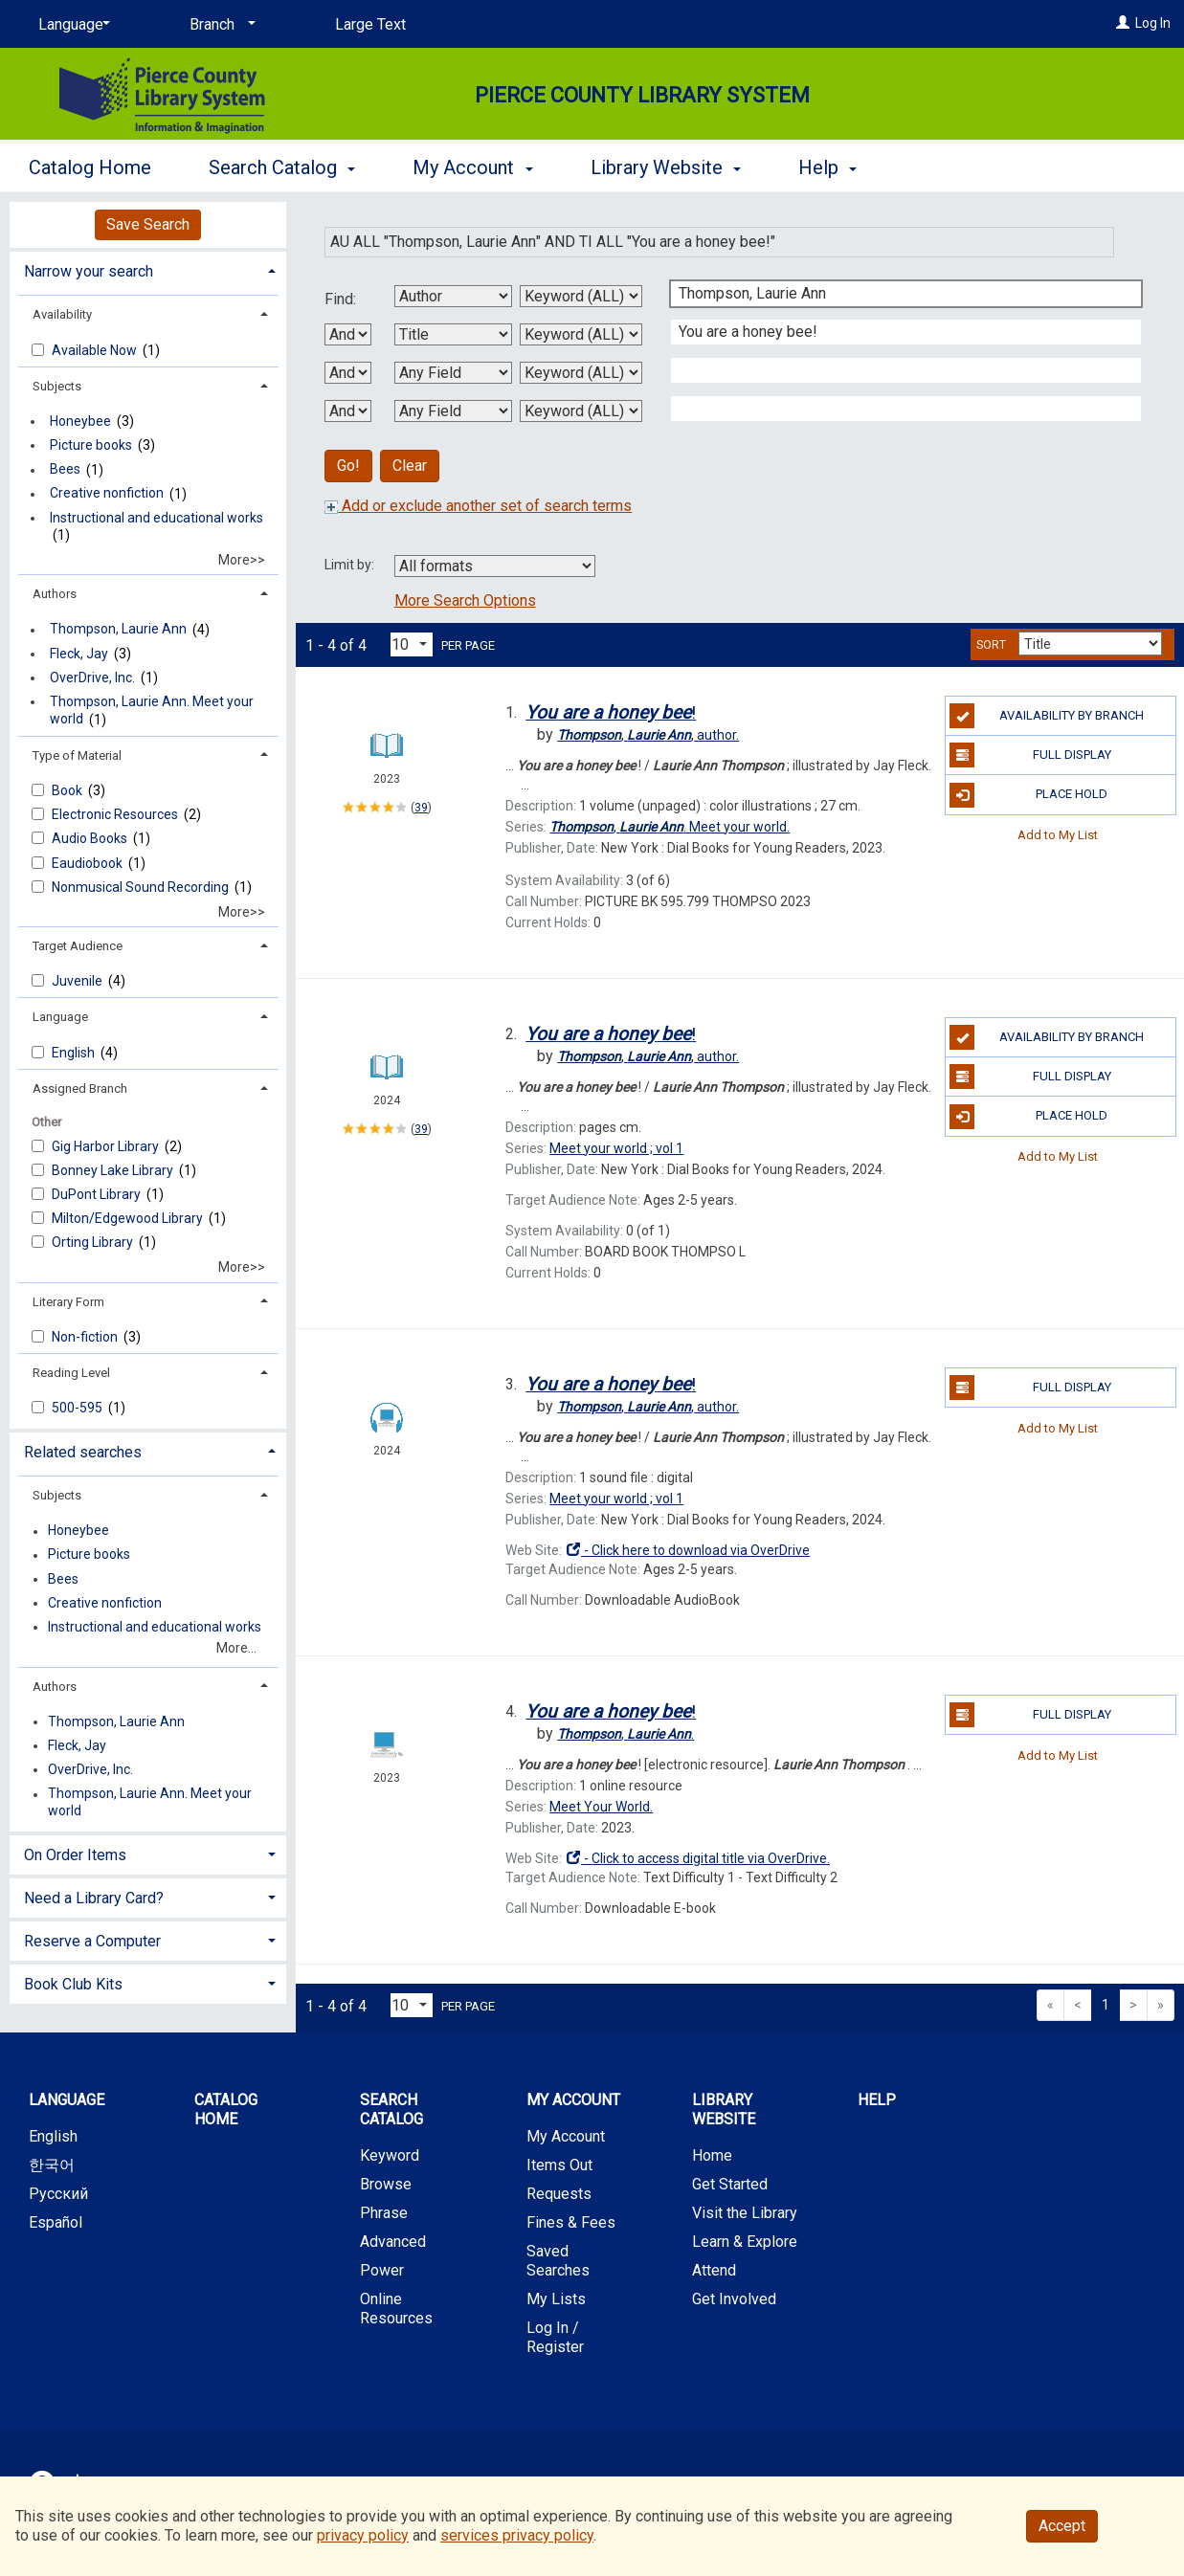 The width and height of the screenshot is (1184, 2576). I want to click on Juvenile, so click(78, 980).